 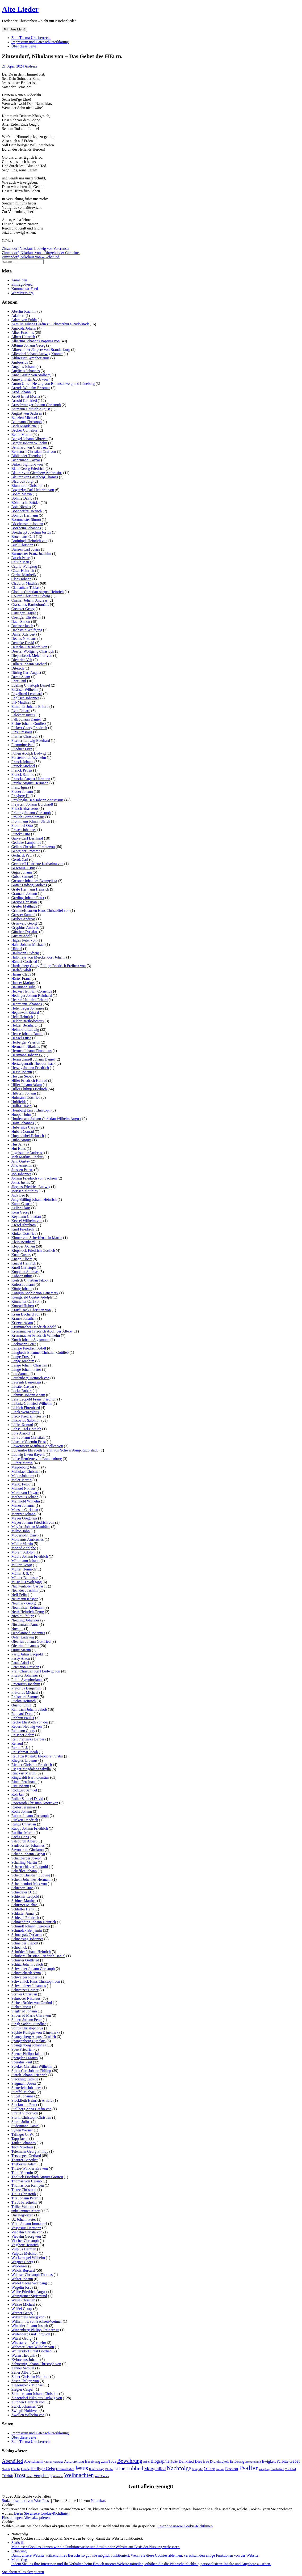 What do you see at coordinates (7, 2476) in the screenshot?
I see `Trinität [Trinität (43 Einträge)]` at bounding box center [7, 2476].